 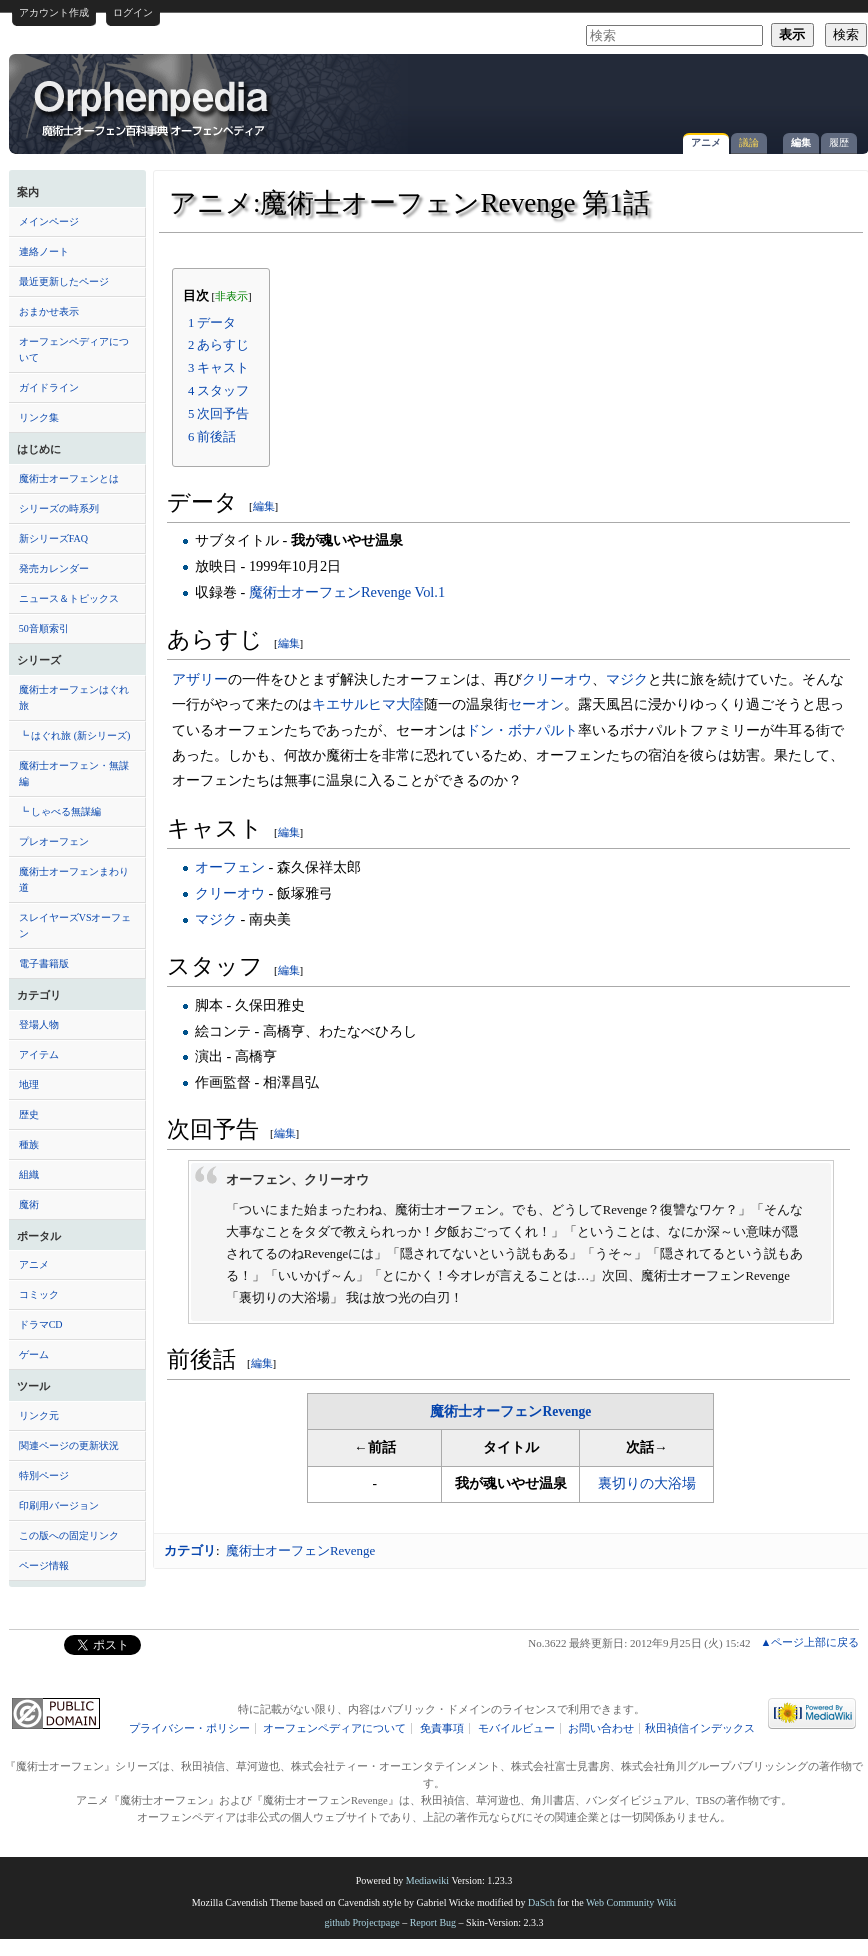 I want to click on 魔術, so click(x=29, y=1204).